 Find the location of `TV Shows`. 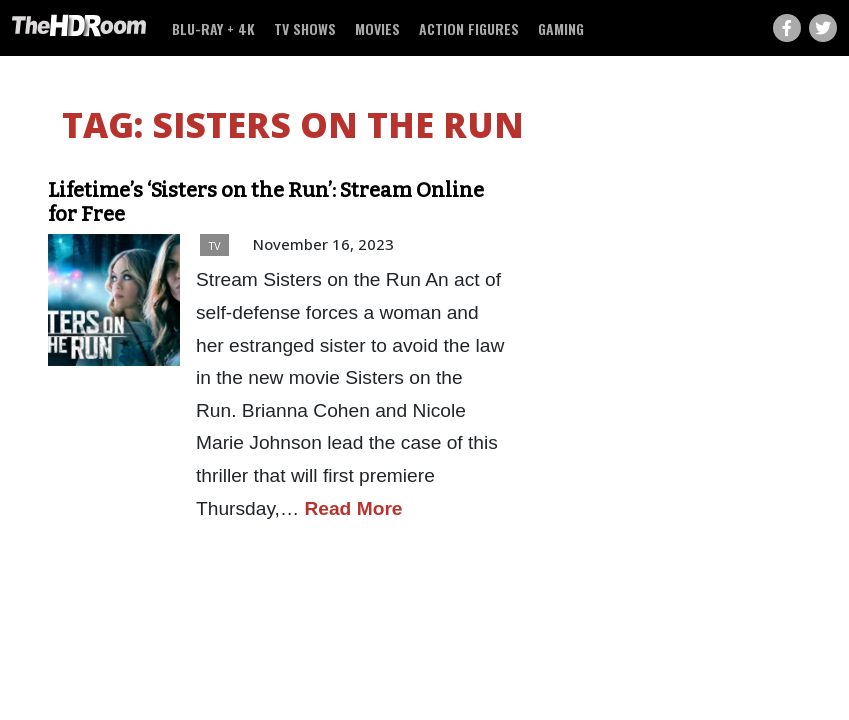

TV Shows is located at coordinates (305, 28).